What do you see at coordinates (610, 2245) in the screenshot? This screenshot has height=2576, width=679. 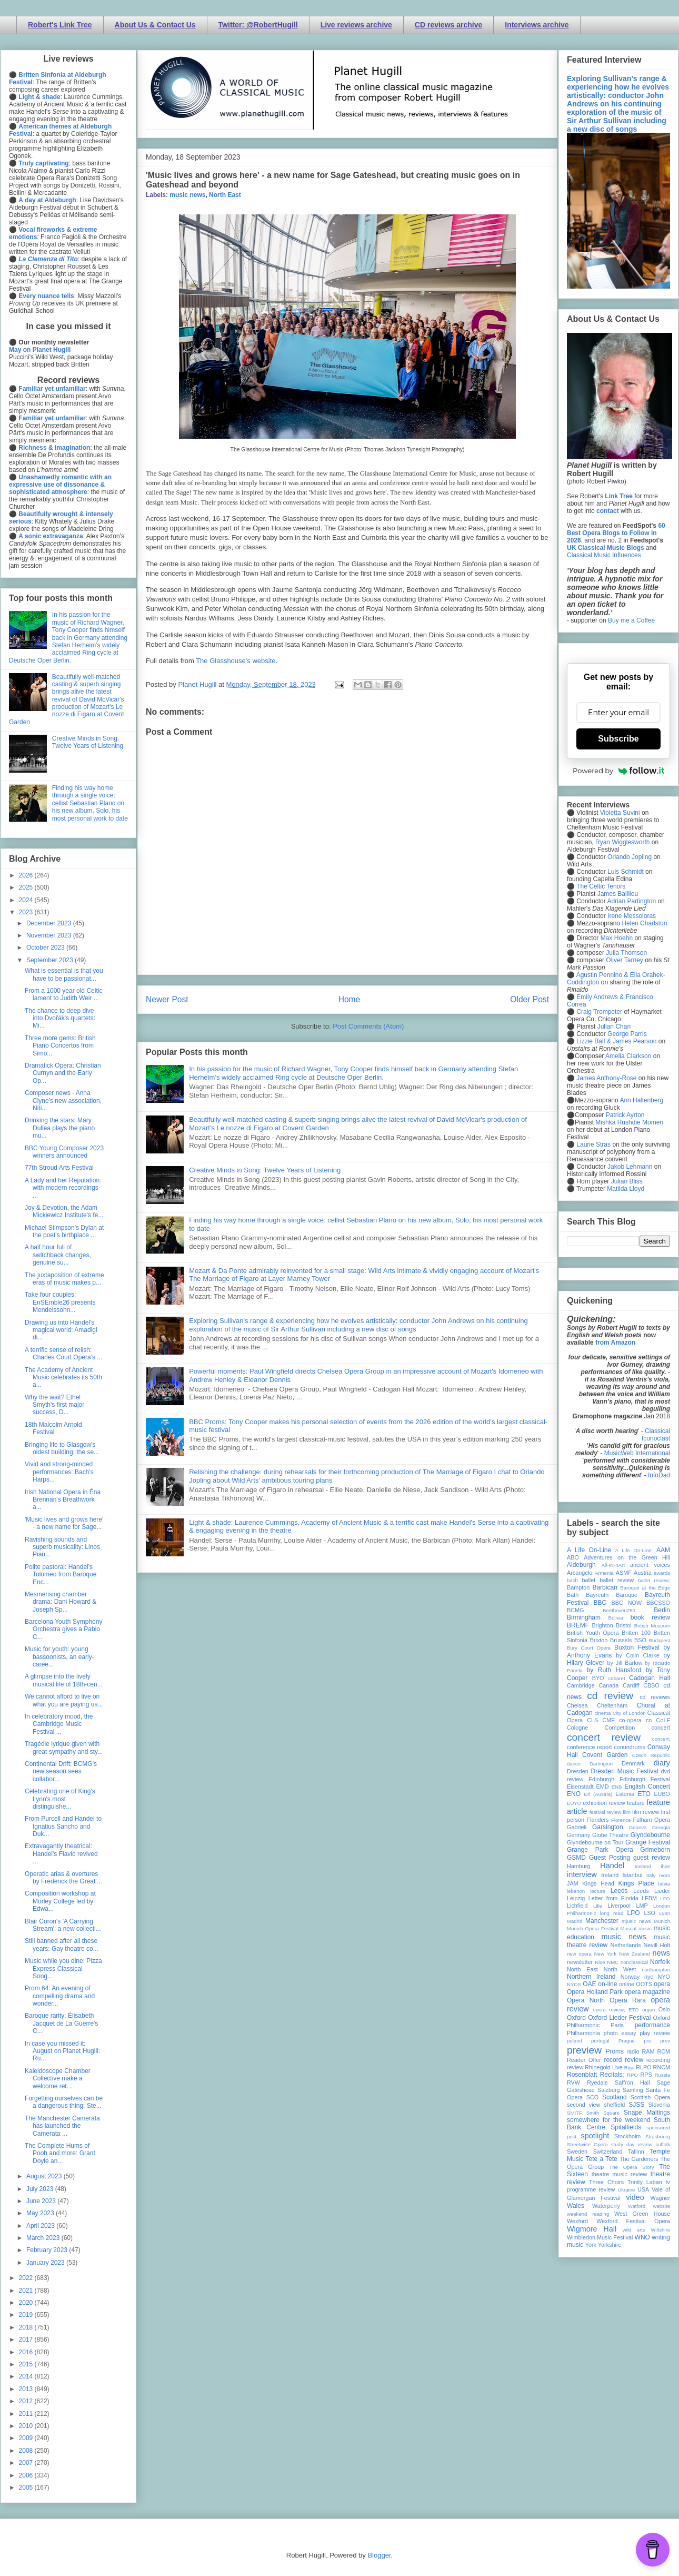 I see `Yorkshire` at bounding box center [610, 2245].